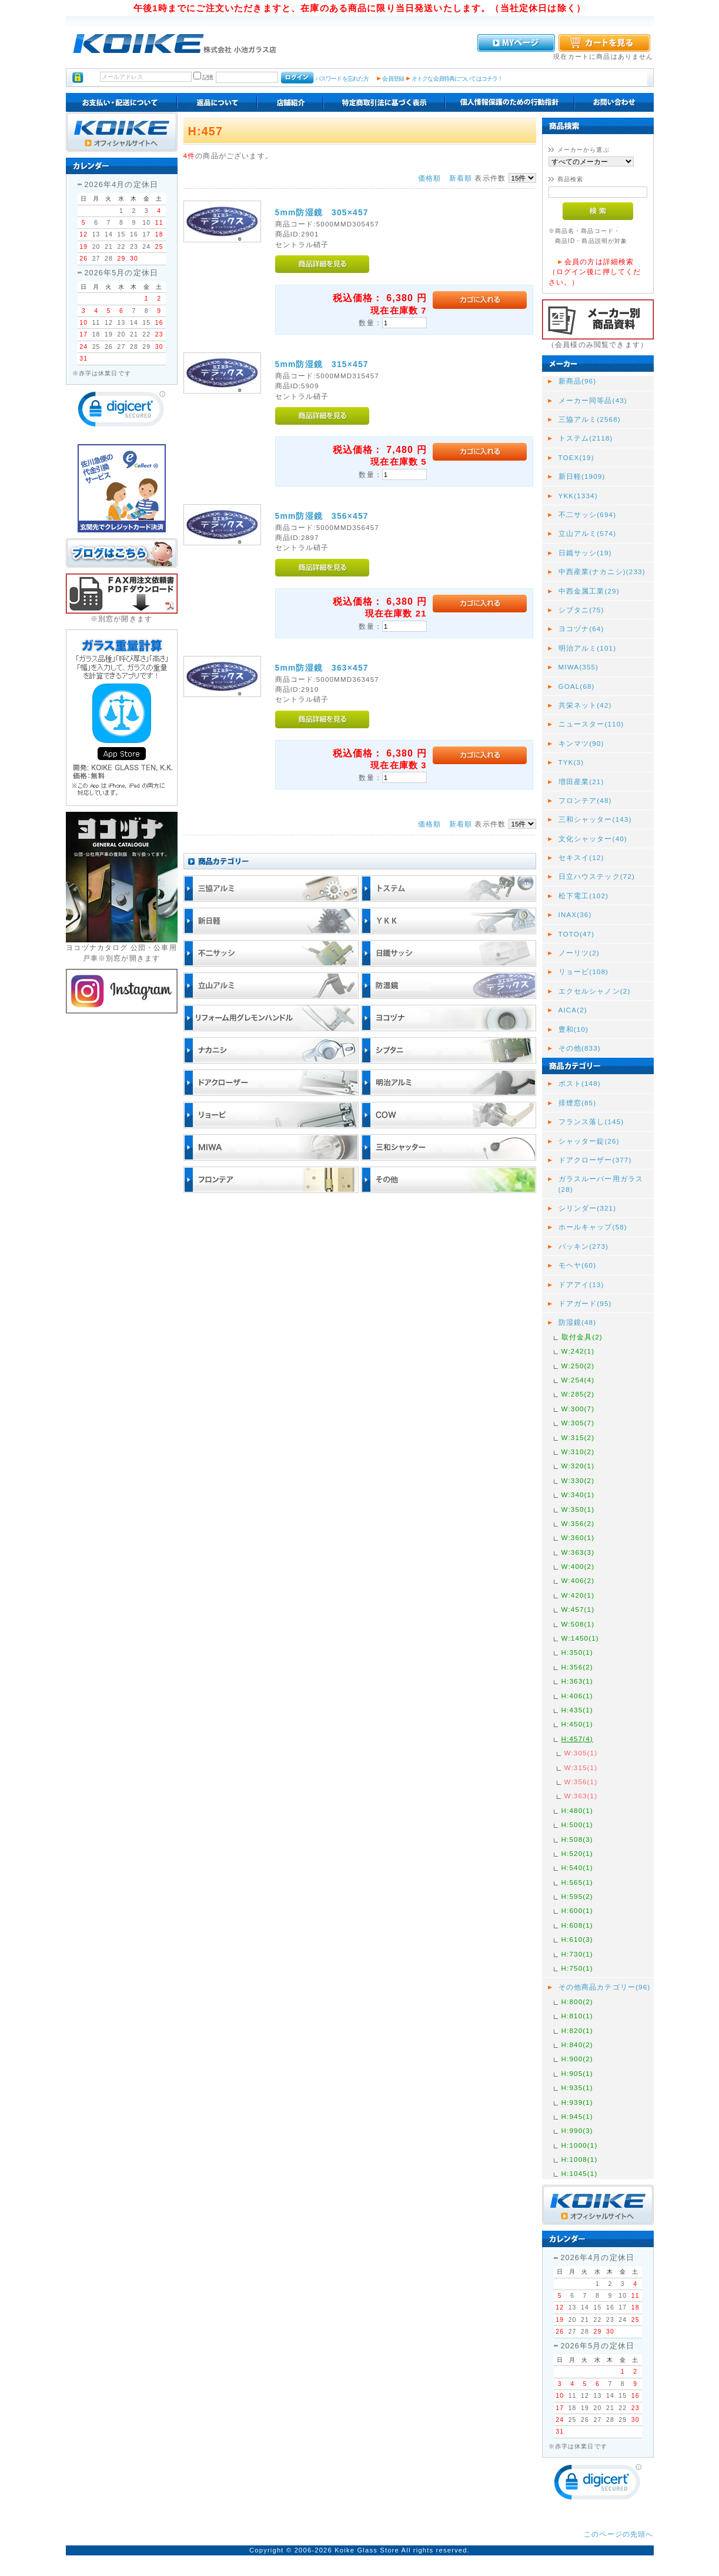 This screenshot has width=719, height=2576. Describe the element at coordinates (577, 2116) in the screenshot. I see `H:945(1)` at that location.